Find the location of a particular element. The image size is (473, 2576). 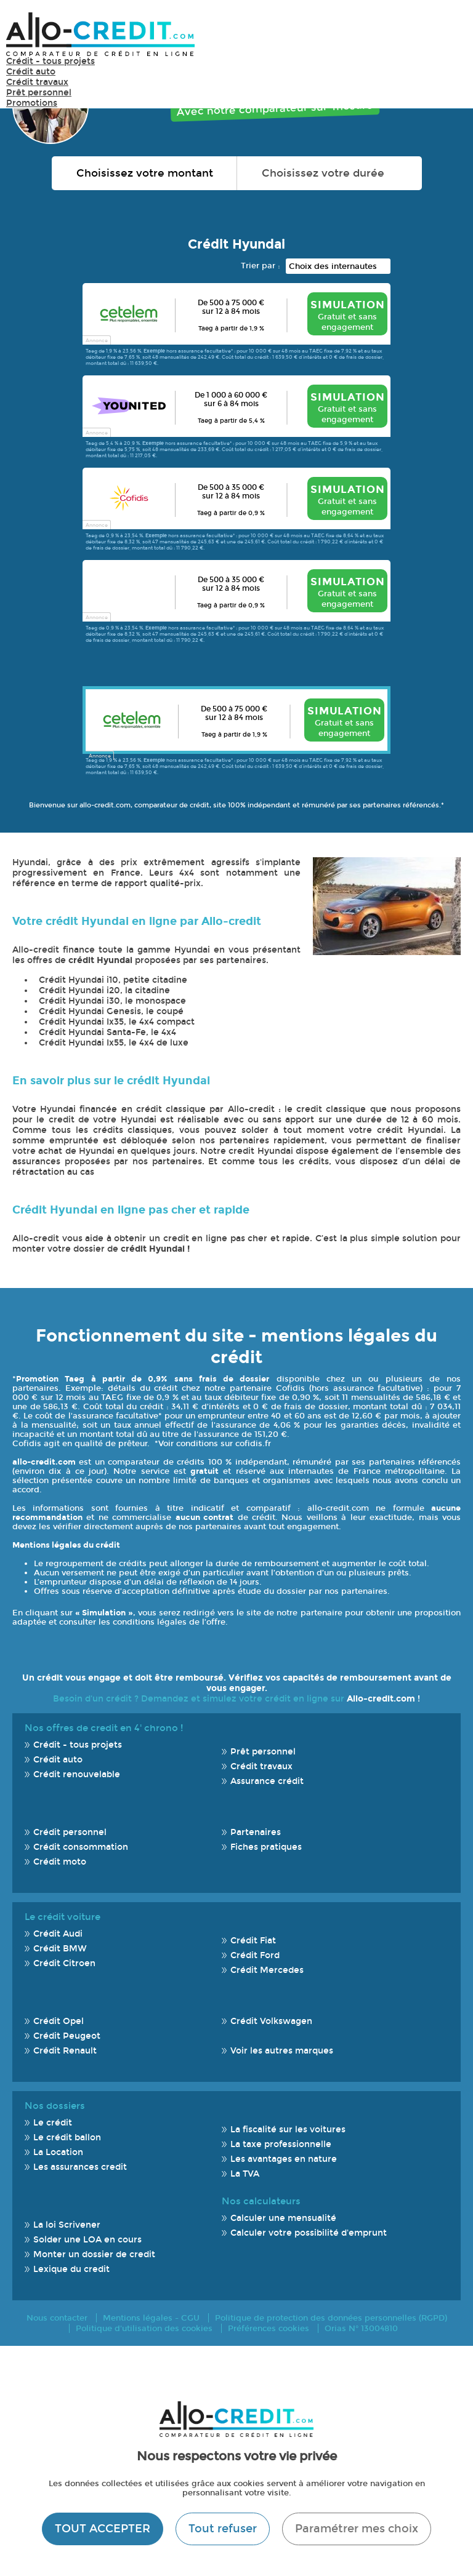

Crédit Opel is located at coordinates (58, 2021).